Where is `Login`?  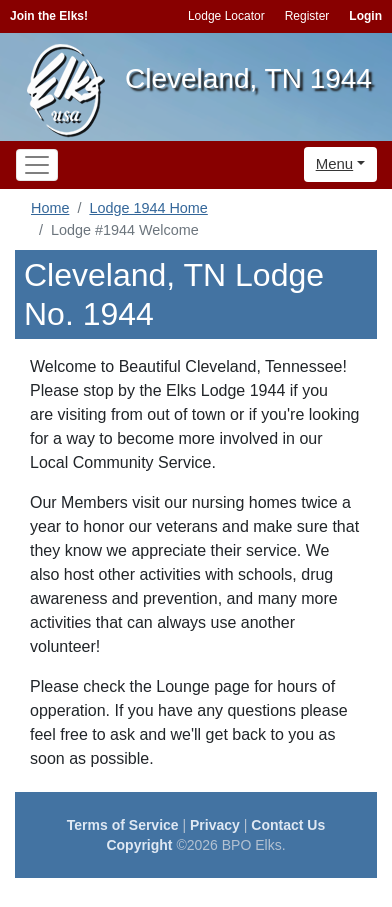 Login is located at coordinates (365, 16).